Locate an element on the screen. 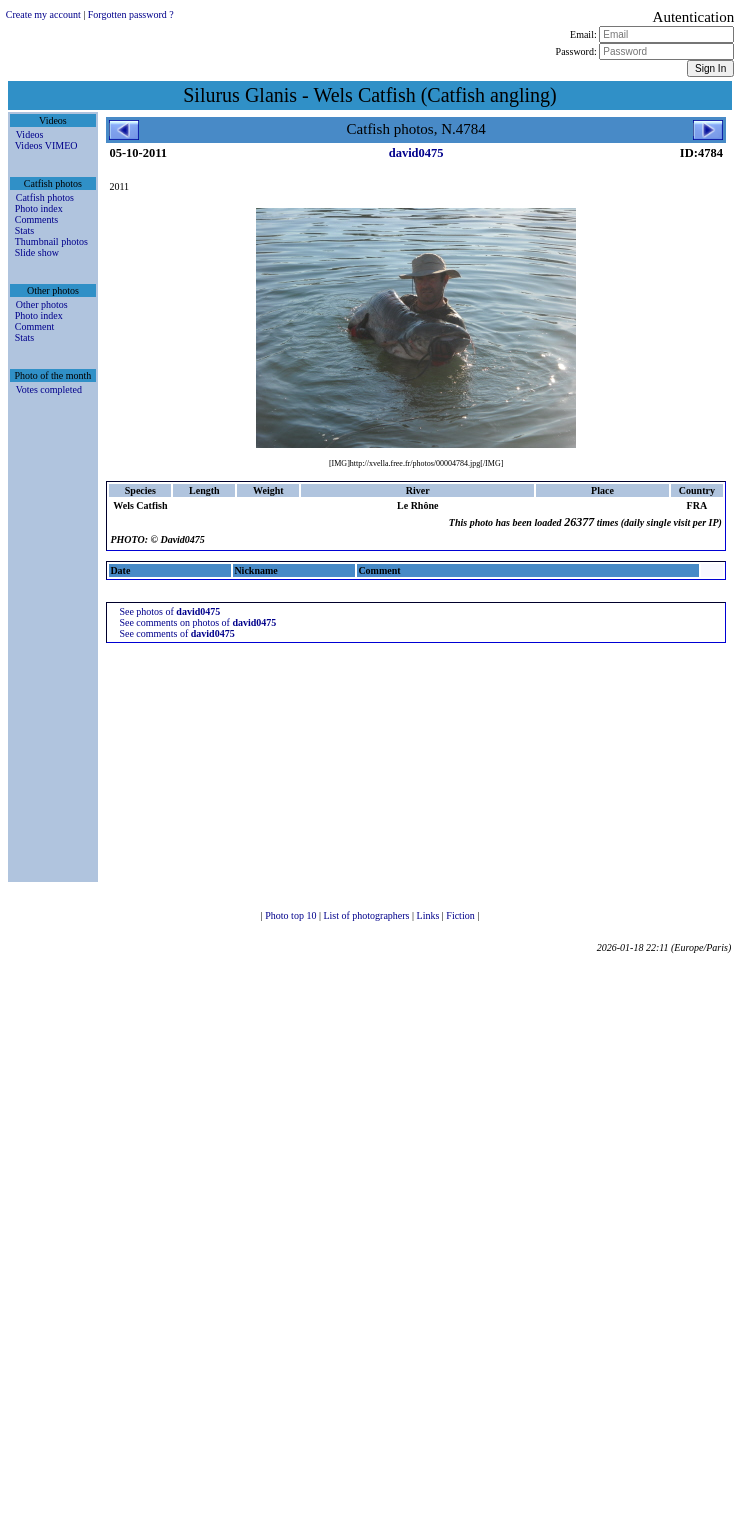 The width and height of the screenshot is (751, 1540). Videos is located at coordinates (30, 134).